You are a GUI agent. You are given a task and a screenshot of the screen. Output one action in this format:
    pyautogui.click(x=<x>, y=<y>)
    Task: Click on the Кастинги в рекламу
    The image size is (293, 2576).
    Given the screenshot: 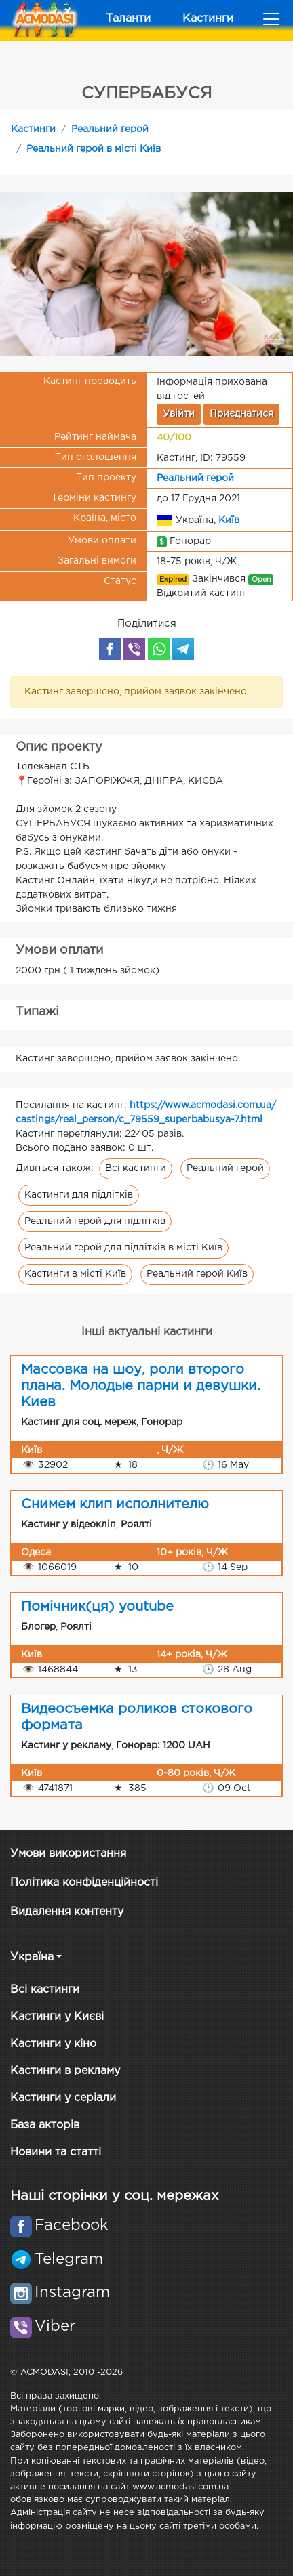 What is the action you would take?
    pyautogui.click(x=65, y=2071)
    